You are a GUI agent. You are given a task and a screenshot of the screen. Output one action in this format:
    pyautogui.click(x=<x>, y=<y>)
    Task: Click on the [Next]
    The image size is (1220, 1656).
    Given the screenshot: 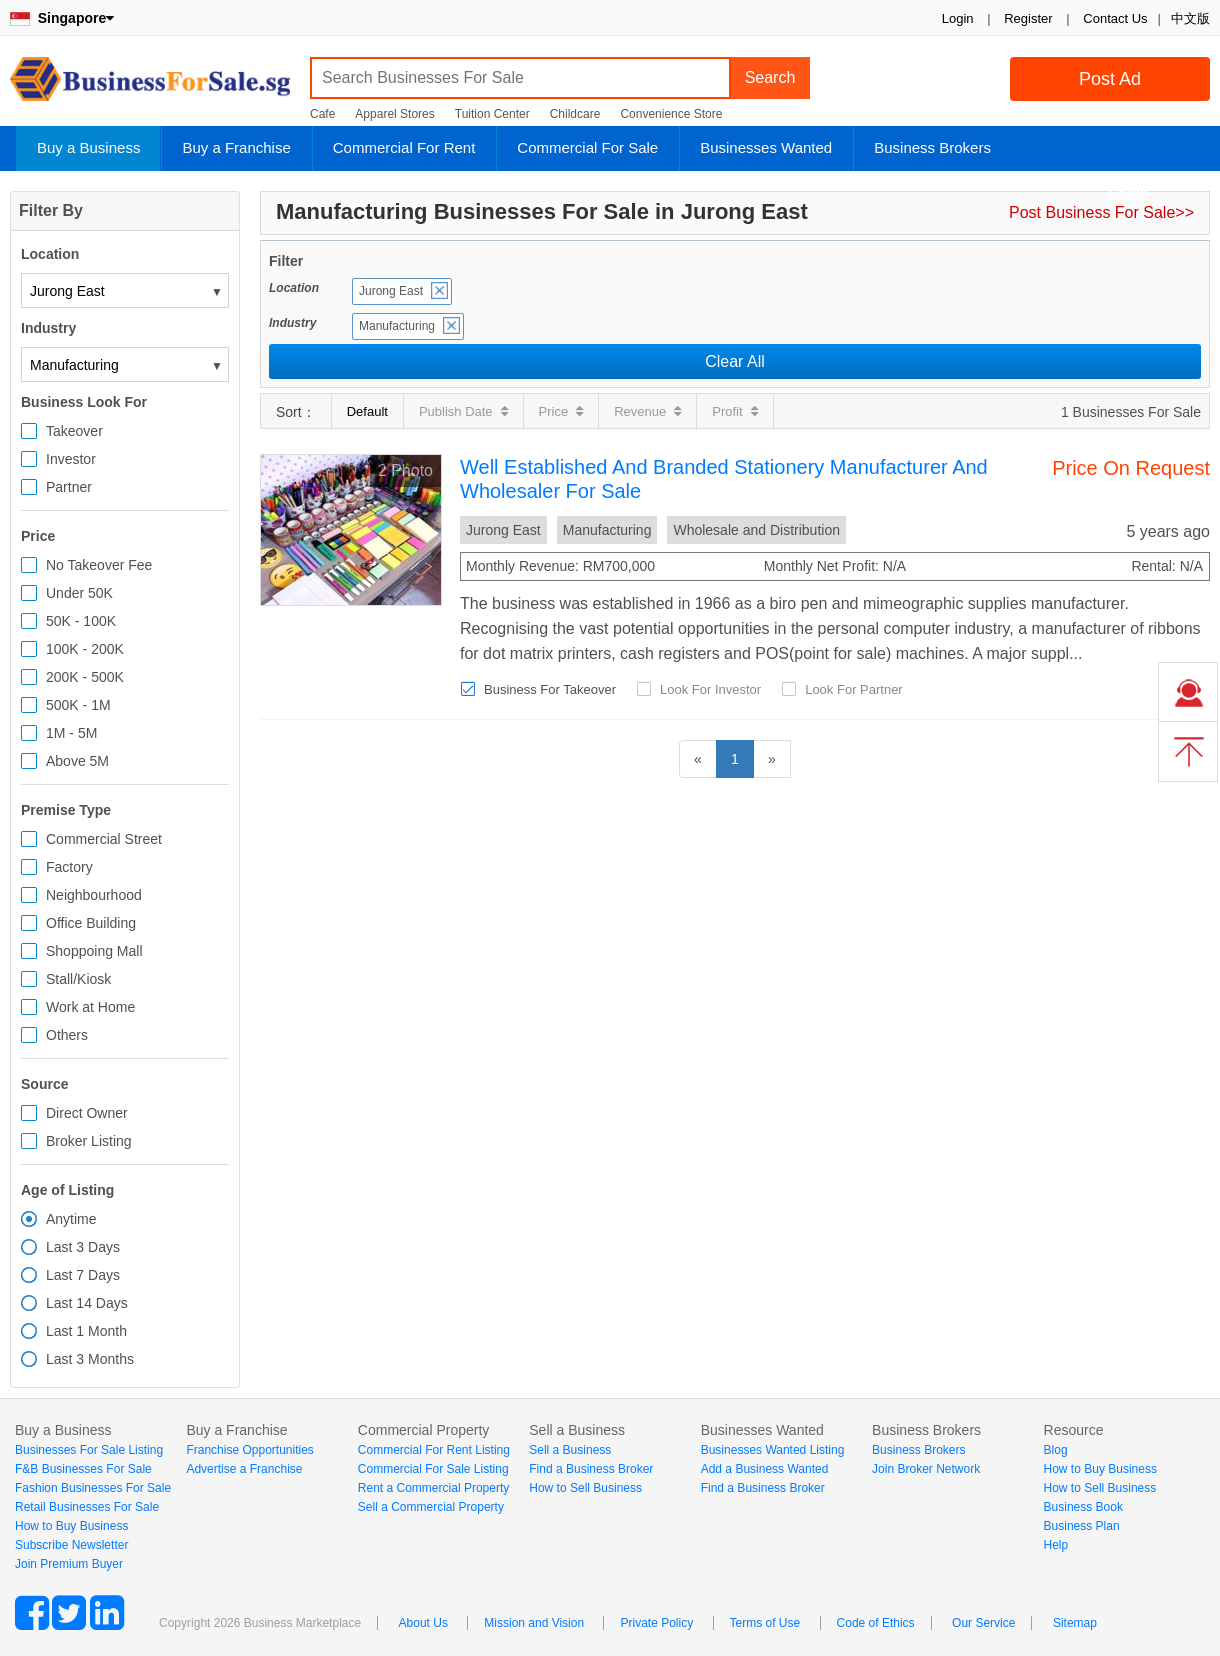 What is the action you would take?
    pyautogui.click(x=772, y=759)
    